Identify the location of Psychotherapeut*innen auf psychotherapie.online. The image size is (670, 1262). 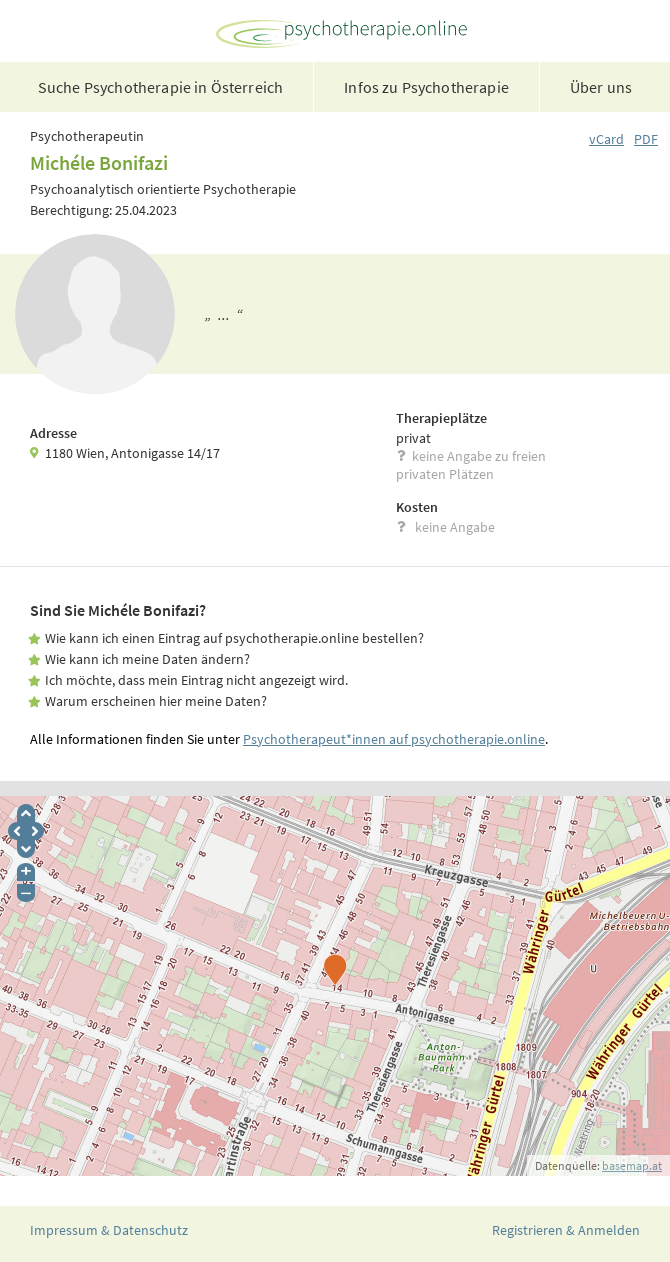
(394, 739).